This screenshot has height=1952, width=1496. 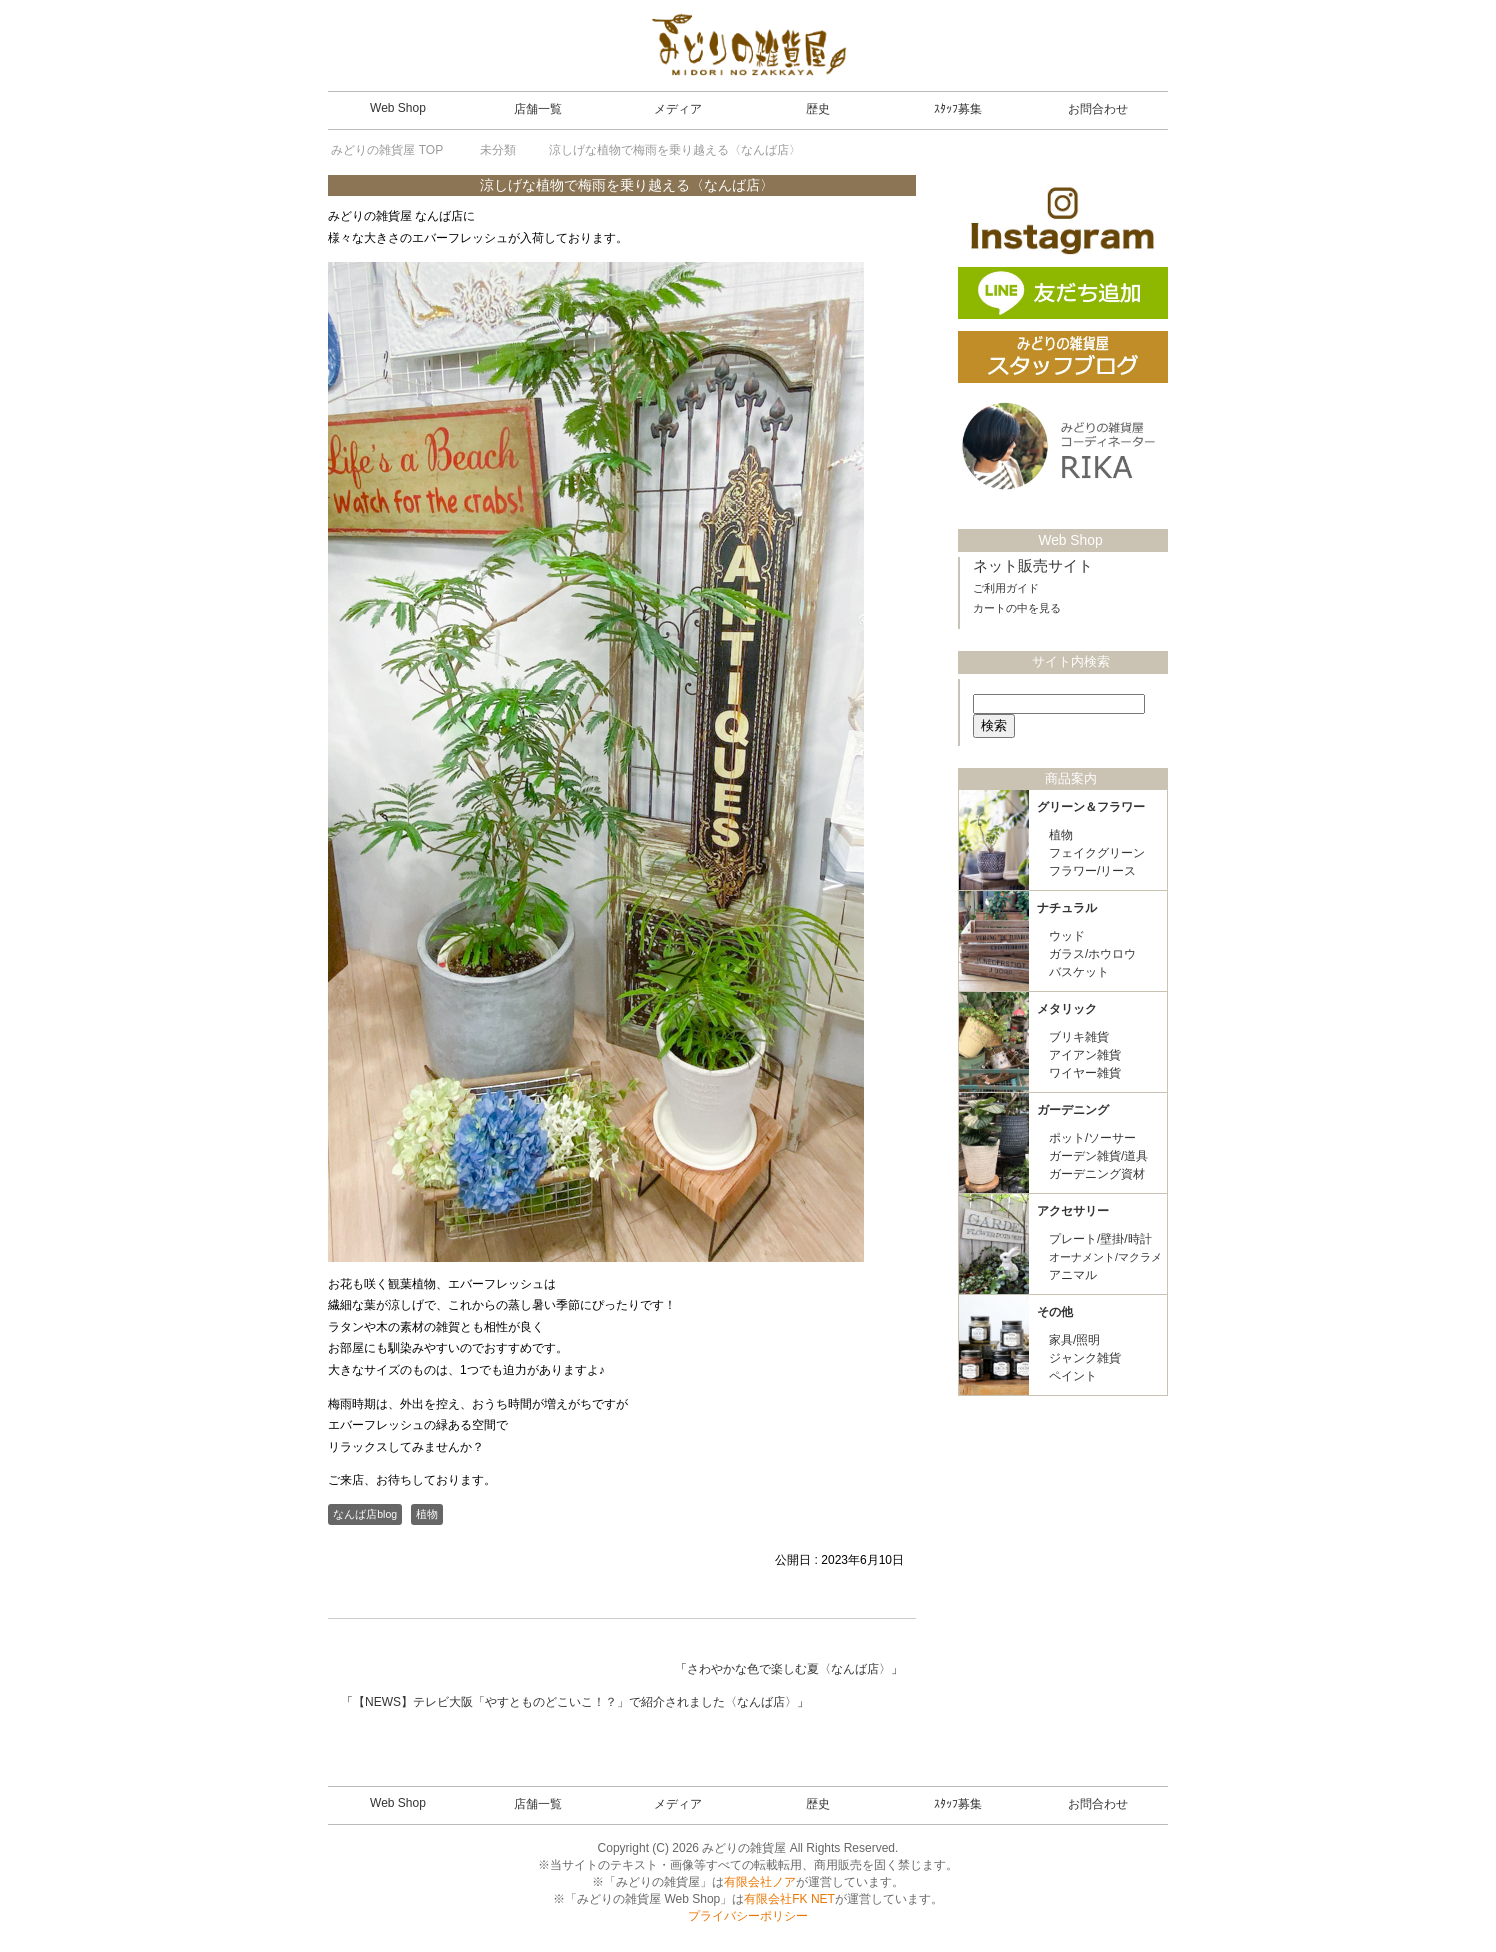 I want to click on カートの中を見る, so click(x=1017, y=607).